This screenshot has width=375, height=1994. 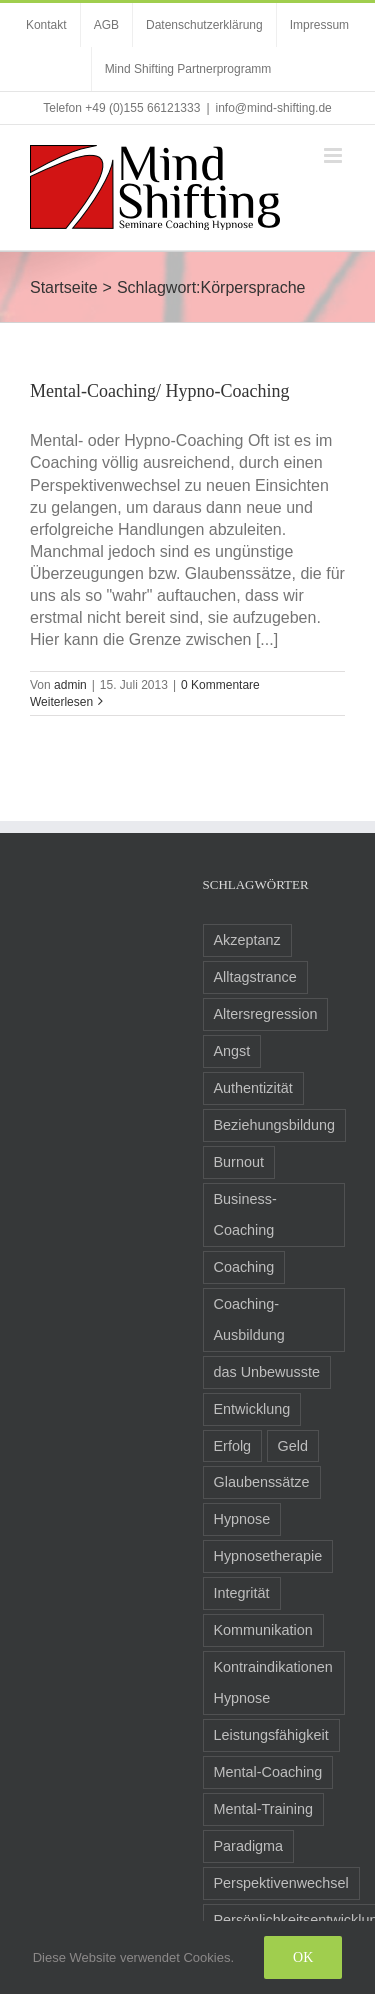 I want to click on das Unbewusste [das Unbewusste (11 Einträge)], so click(x=267, y=1372).